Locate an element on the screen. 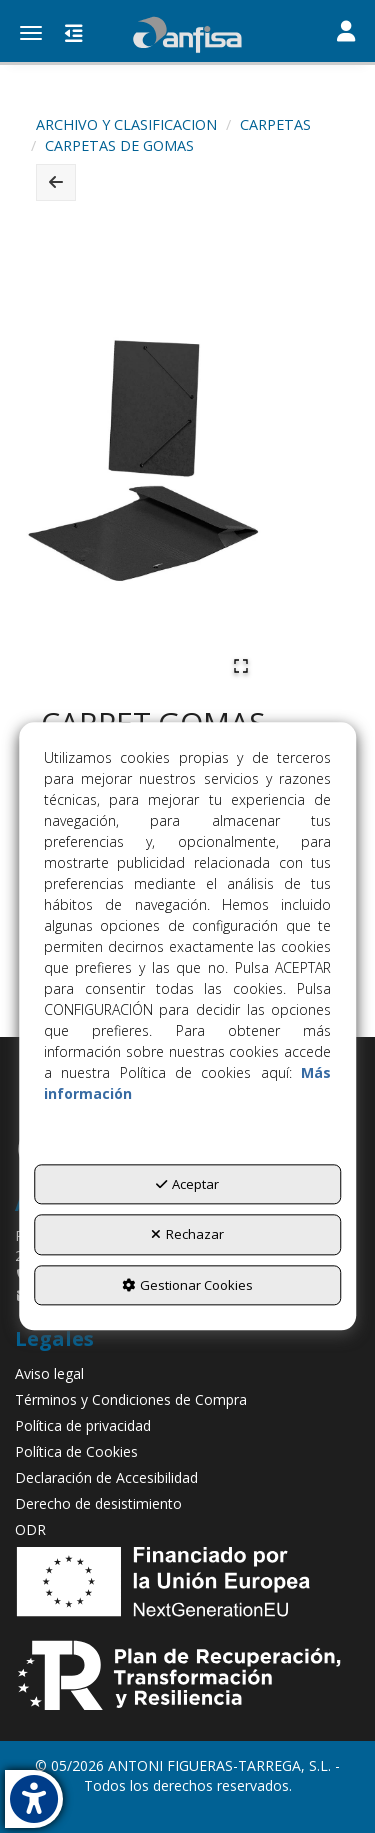 This screenshot has width=375, height=1833. [Open Fullscreen] is located at coordinates (241, 666).